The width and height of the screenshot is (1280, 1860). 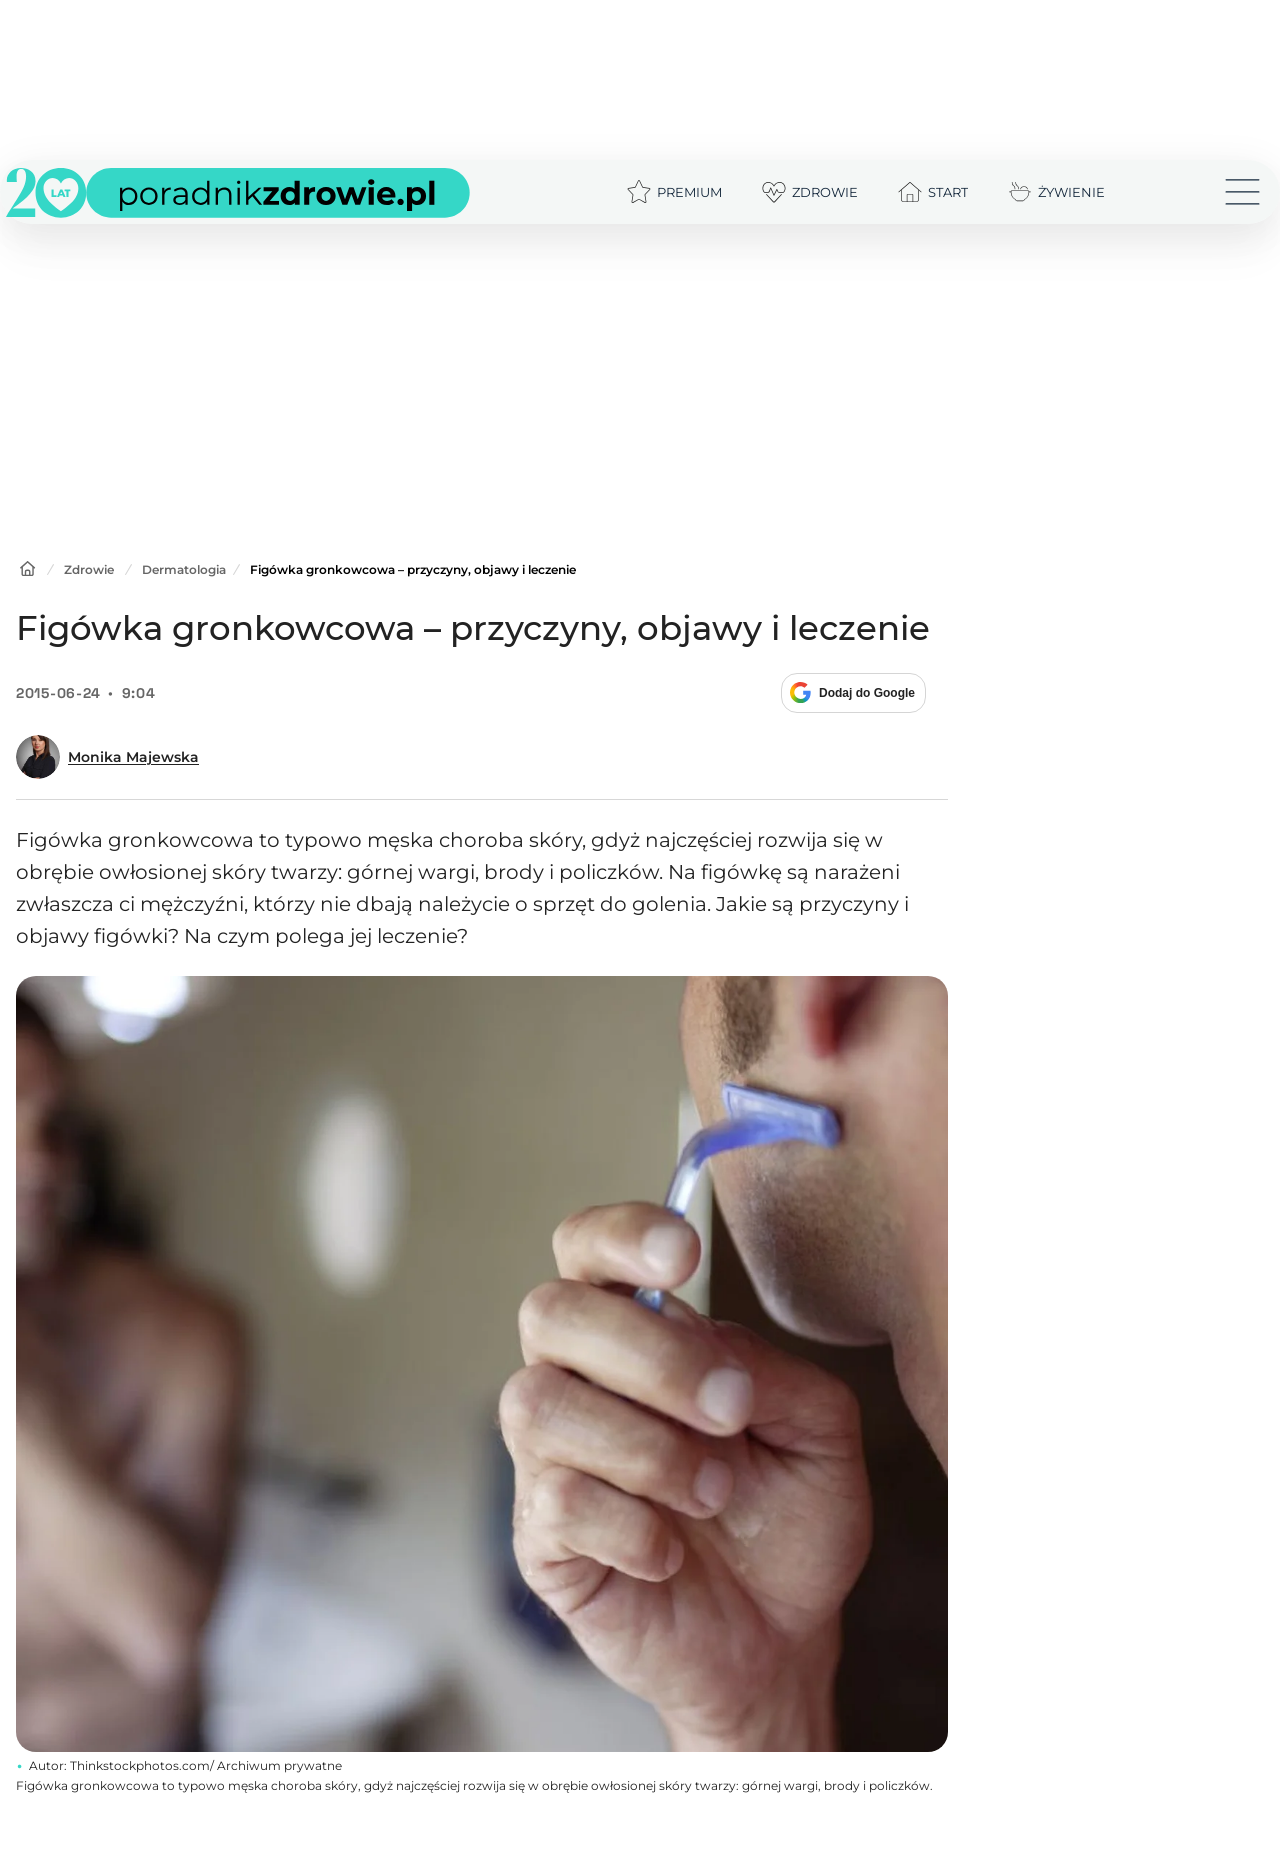 I want to click on Dermatologia, so click(x=184, y=569).